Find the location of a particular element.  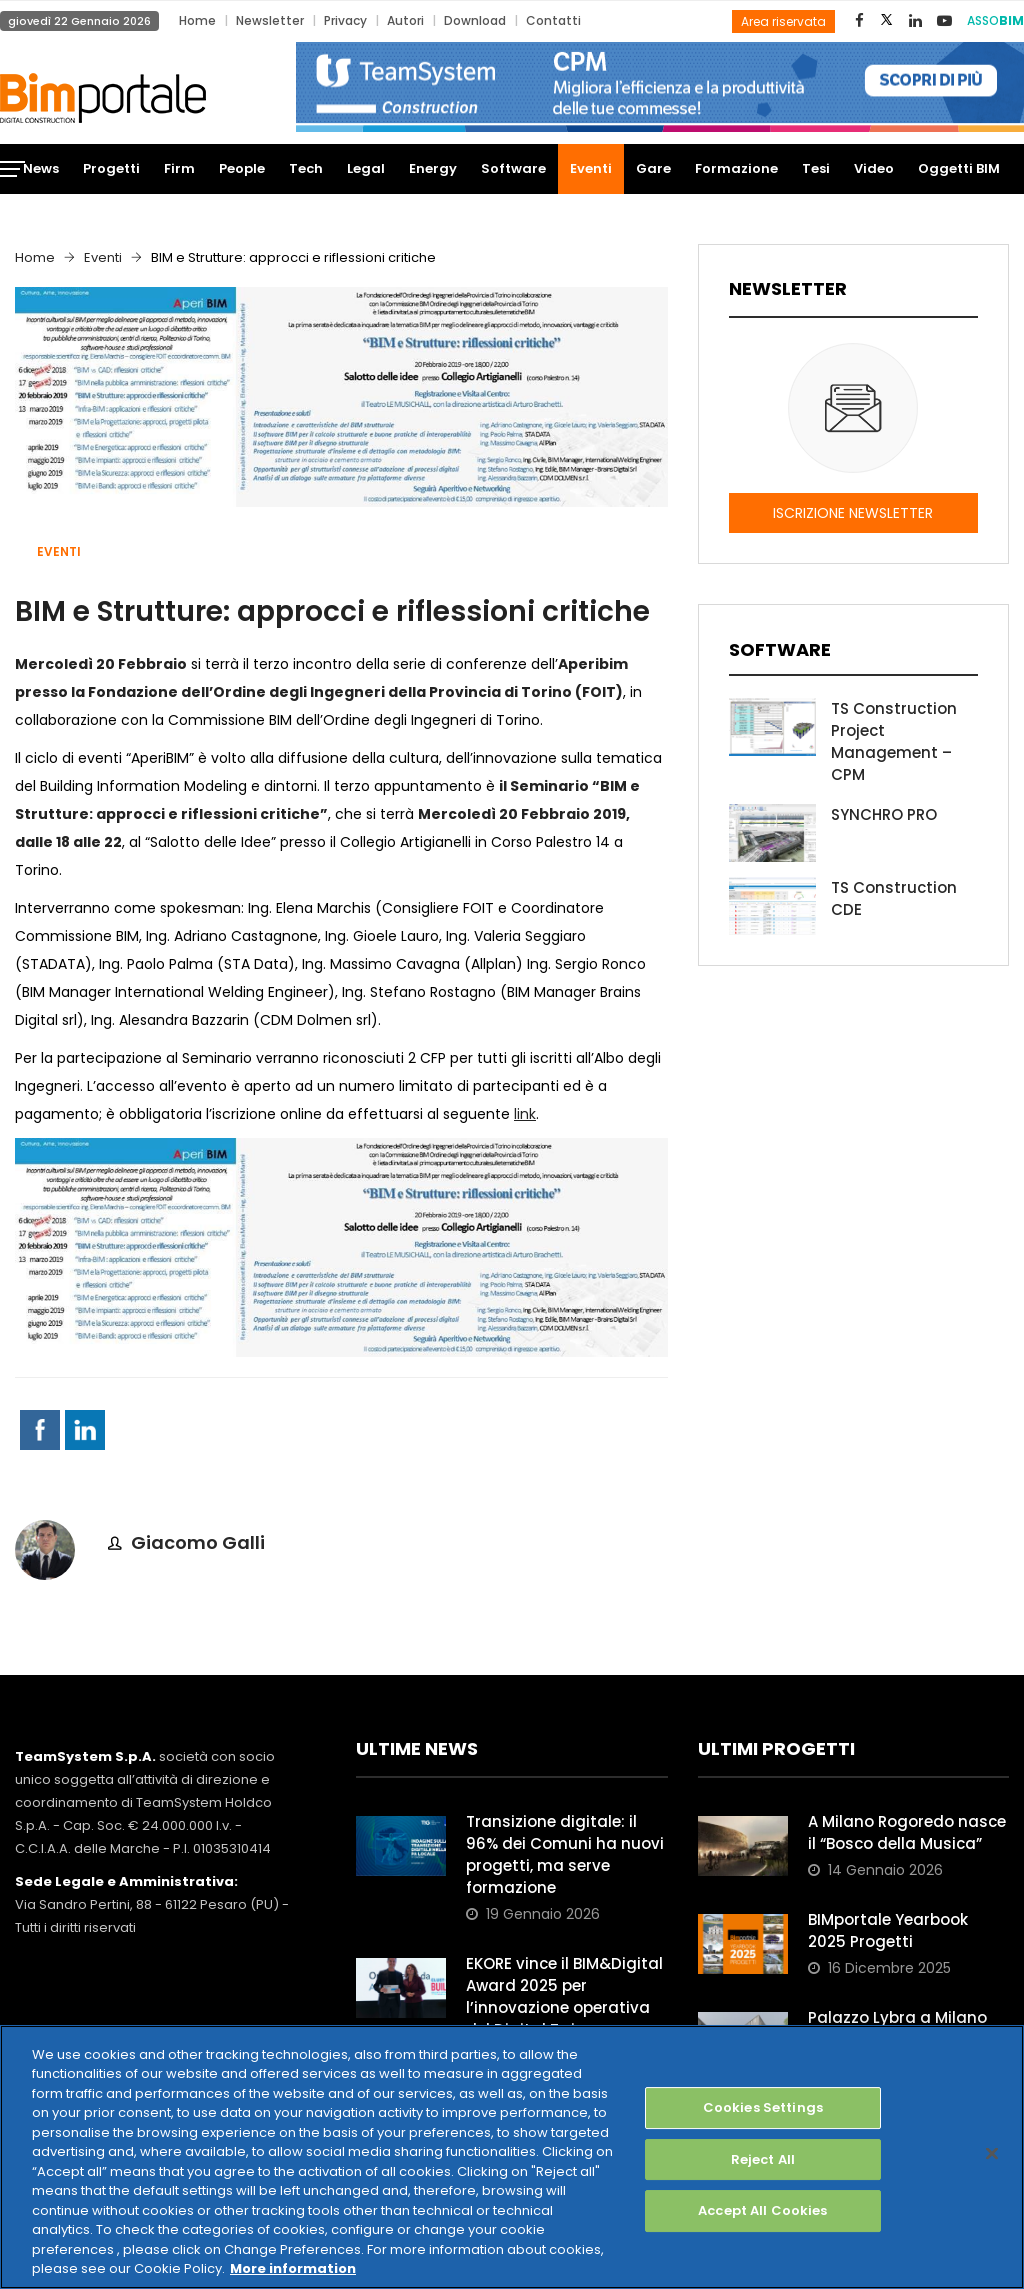

Download is located at coordinates (475, 20).